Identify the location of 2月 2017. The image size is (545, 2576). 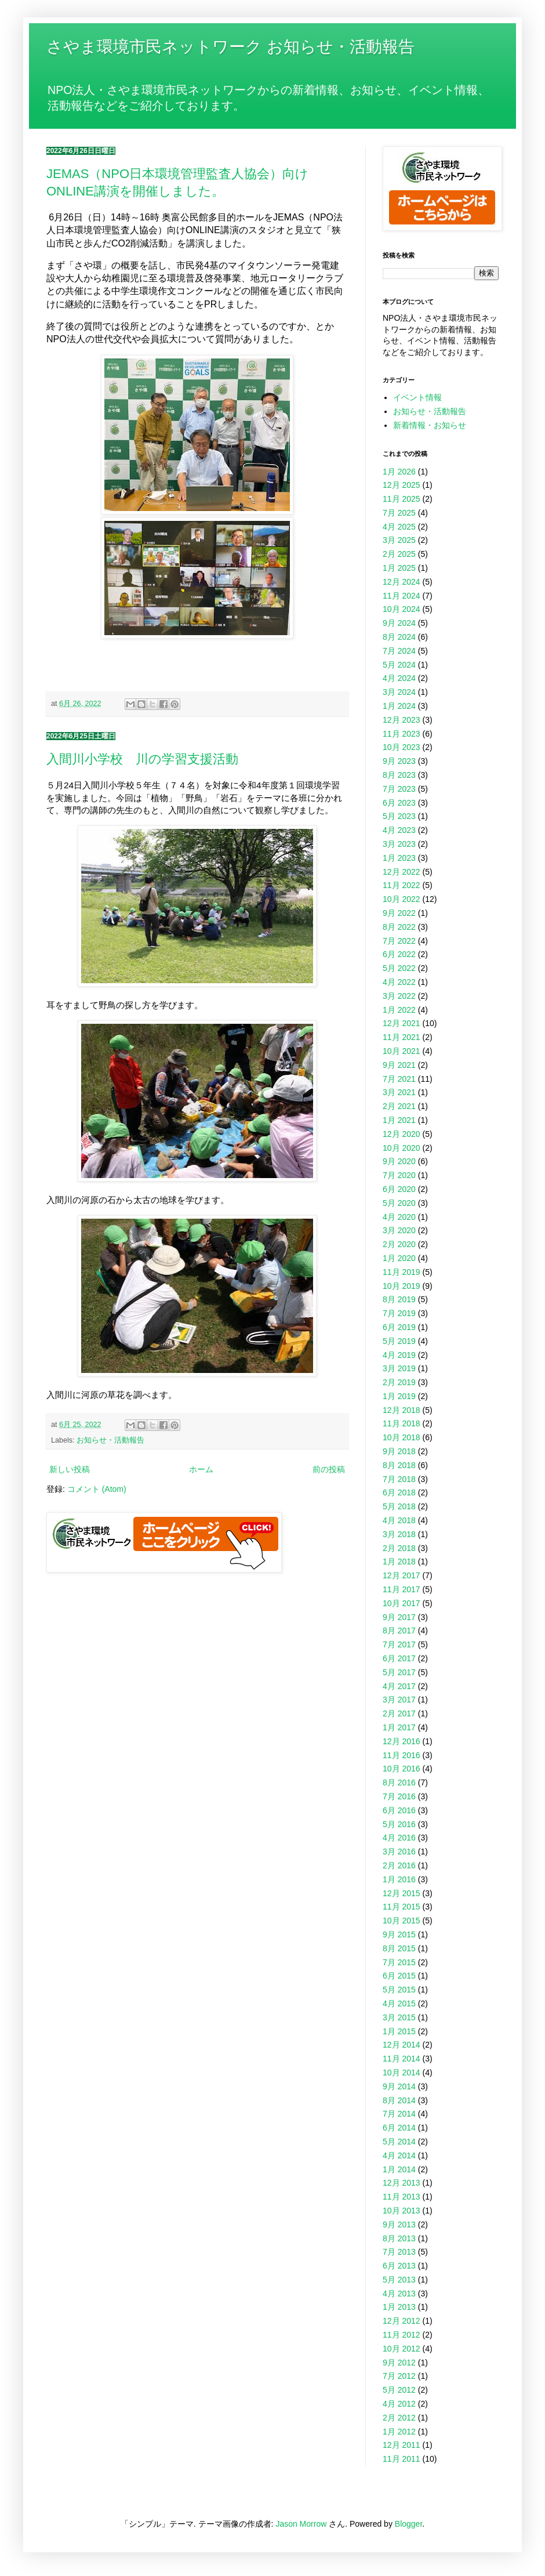
(399, 1713).